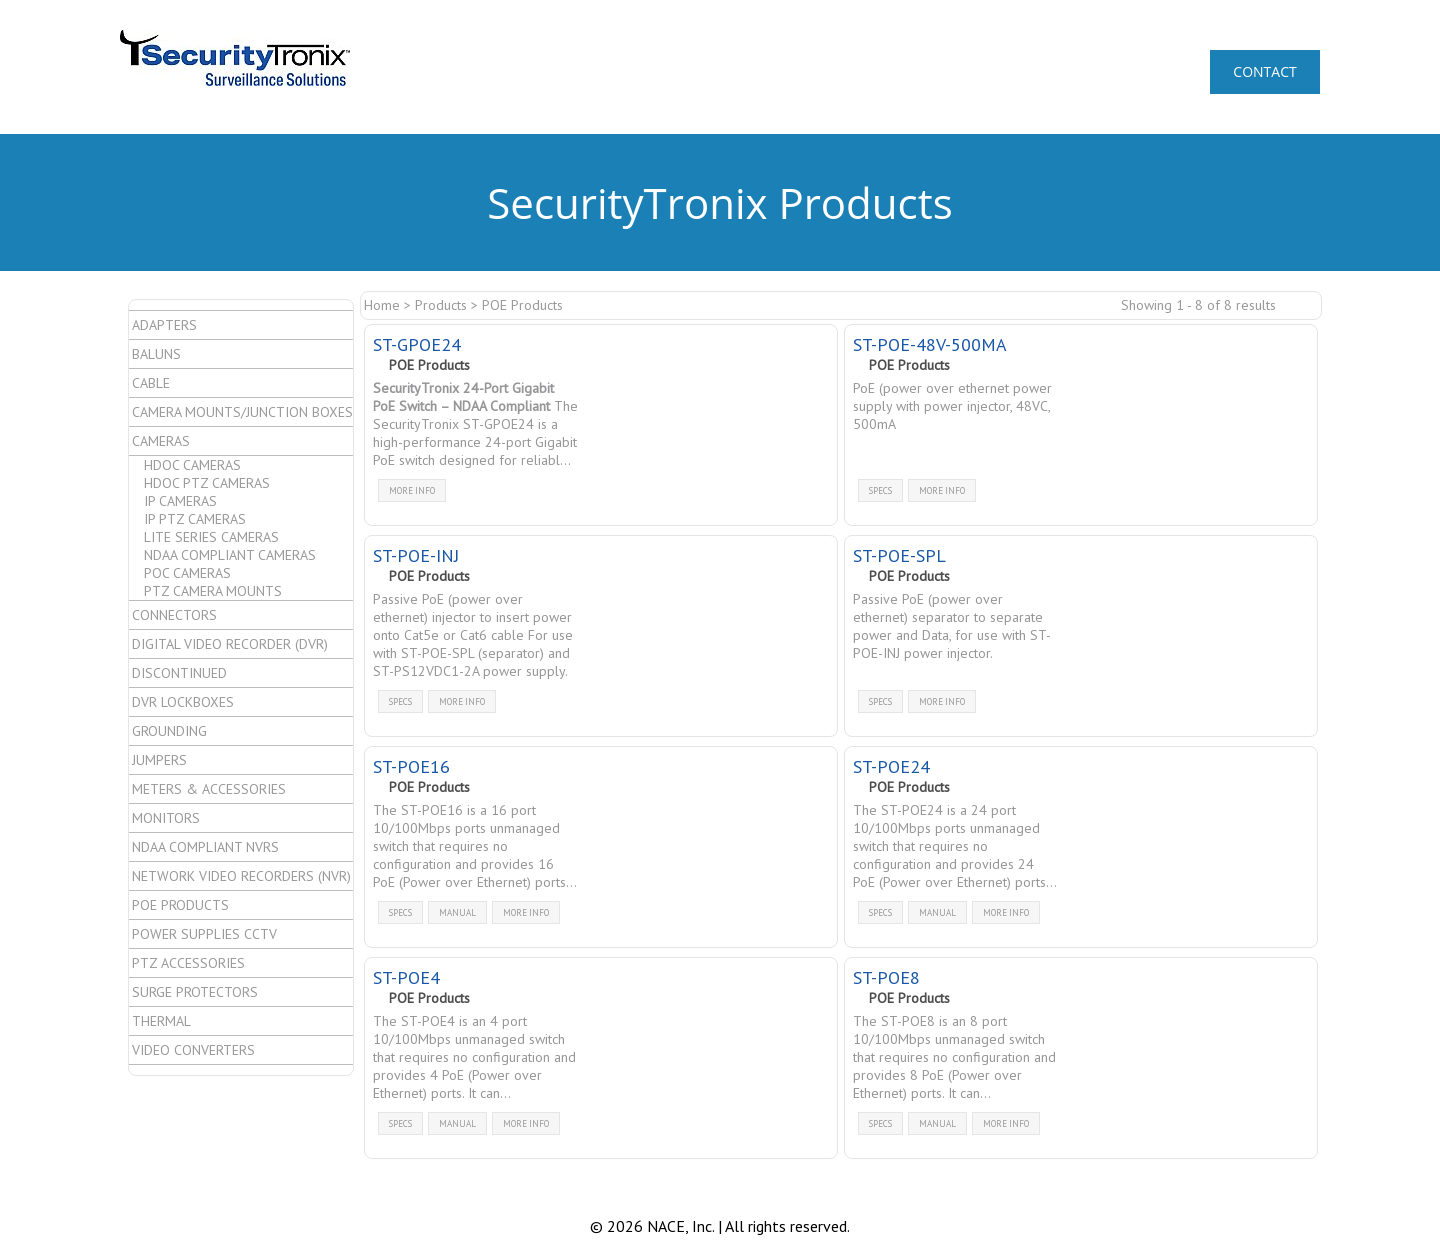 This screenshot has height=1246, width=1440. I want to click on manual, so click(457, 912).